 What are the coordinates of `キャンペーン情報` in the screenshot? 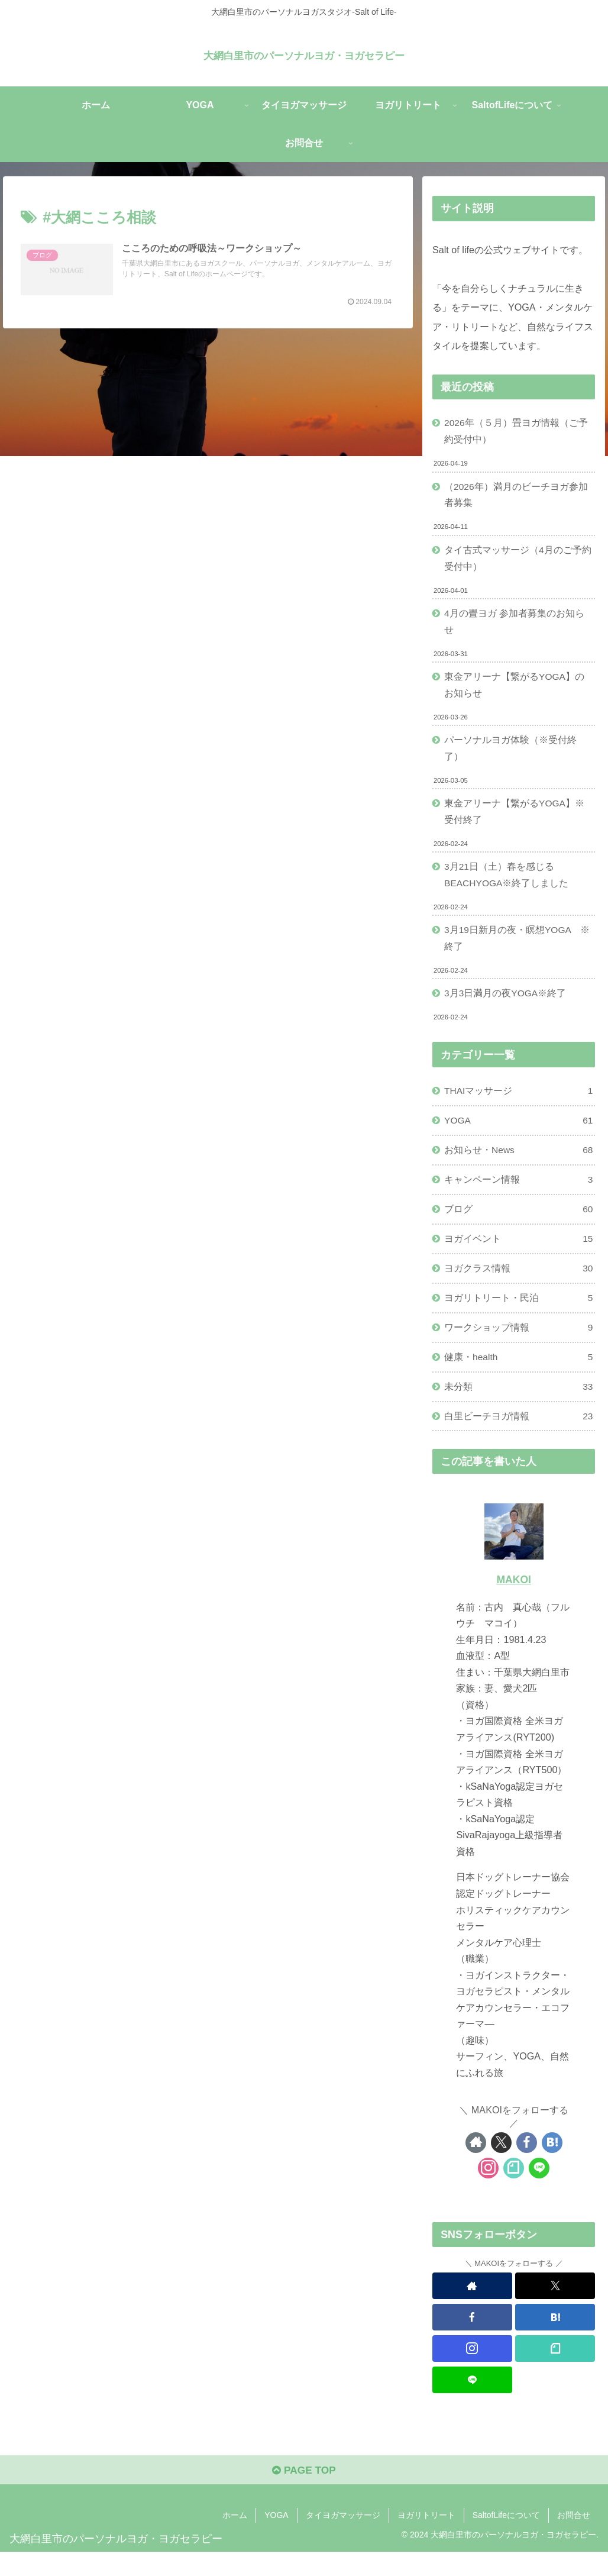 It's located at (519, 1195).